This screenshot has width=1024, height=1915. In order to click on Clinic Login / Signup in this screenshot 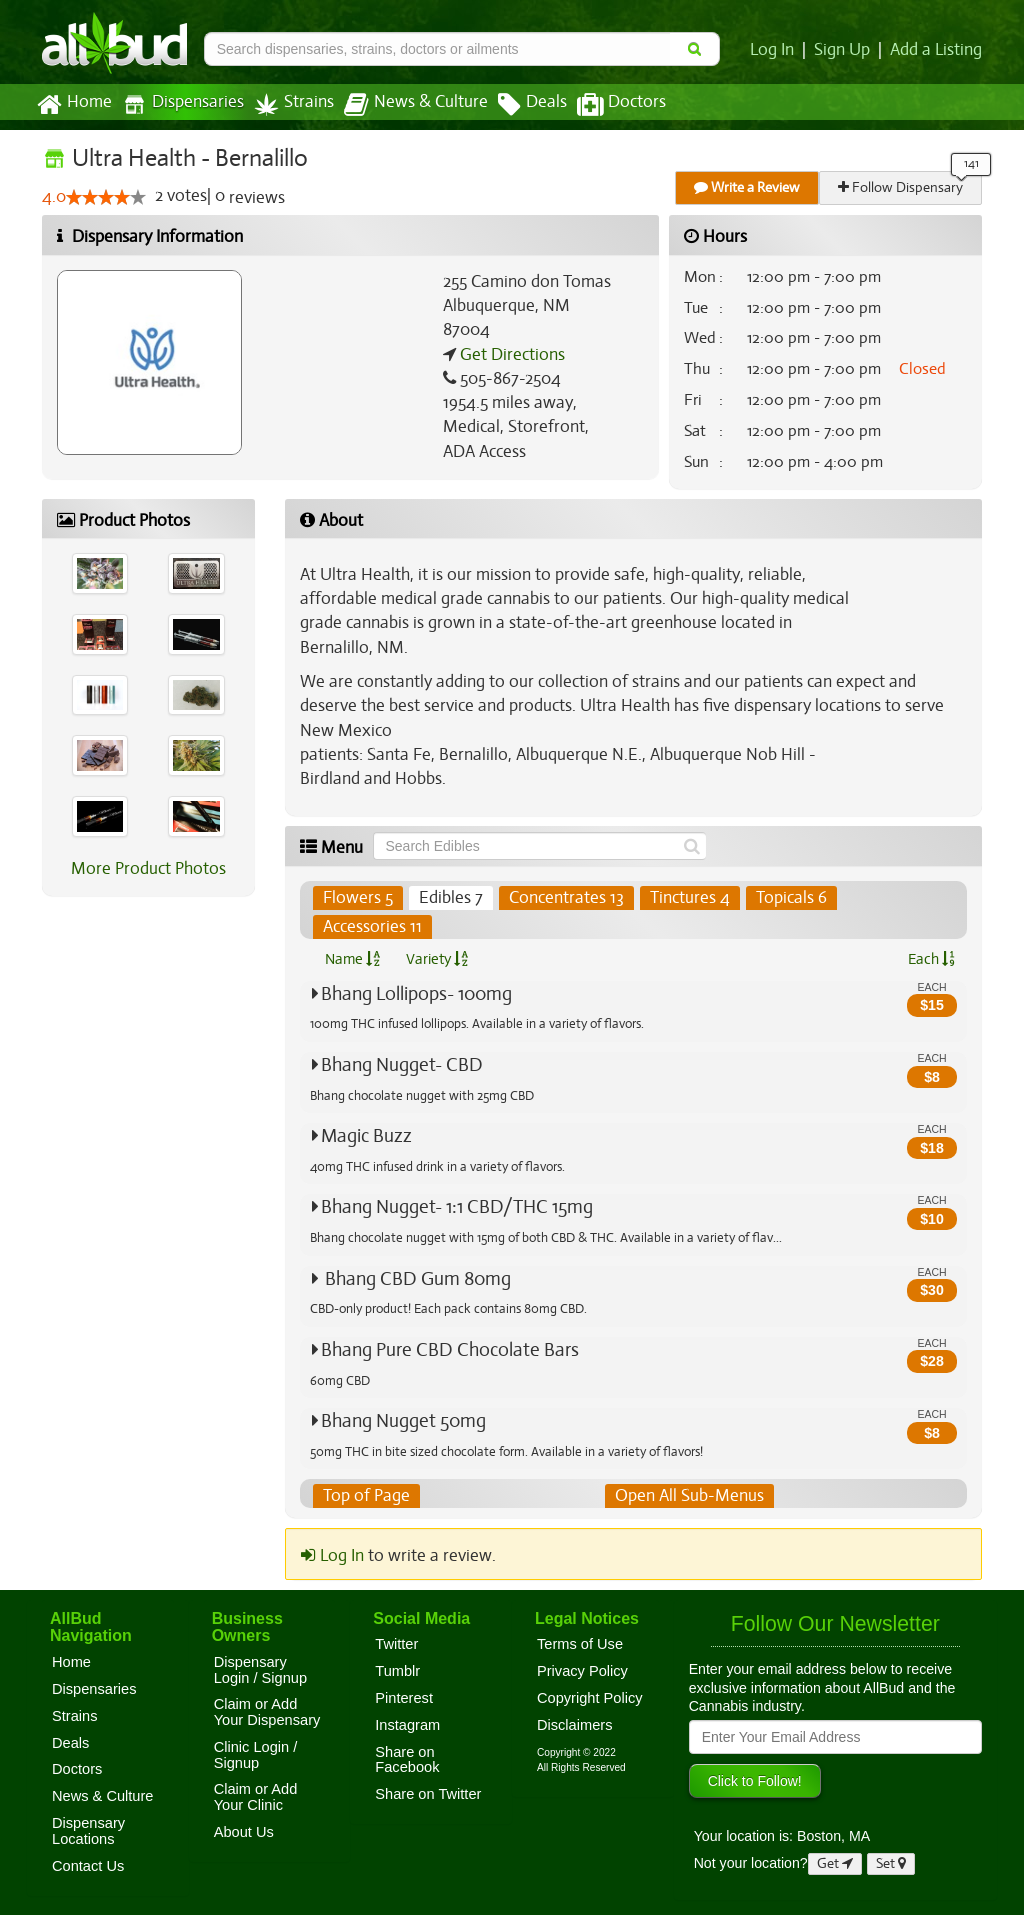, I will do `click(256, 1755)`.